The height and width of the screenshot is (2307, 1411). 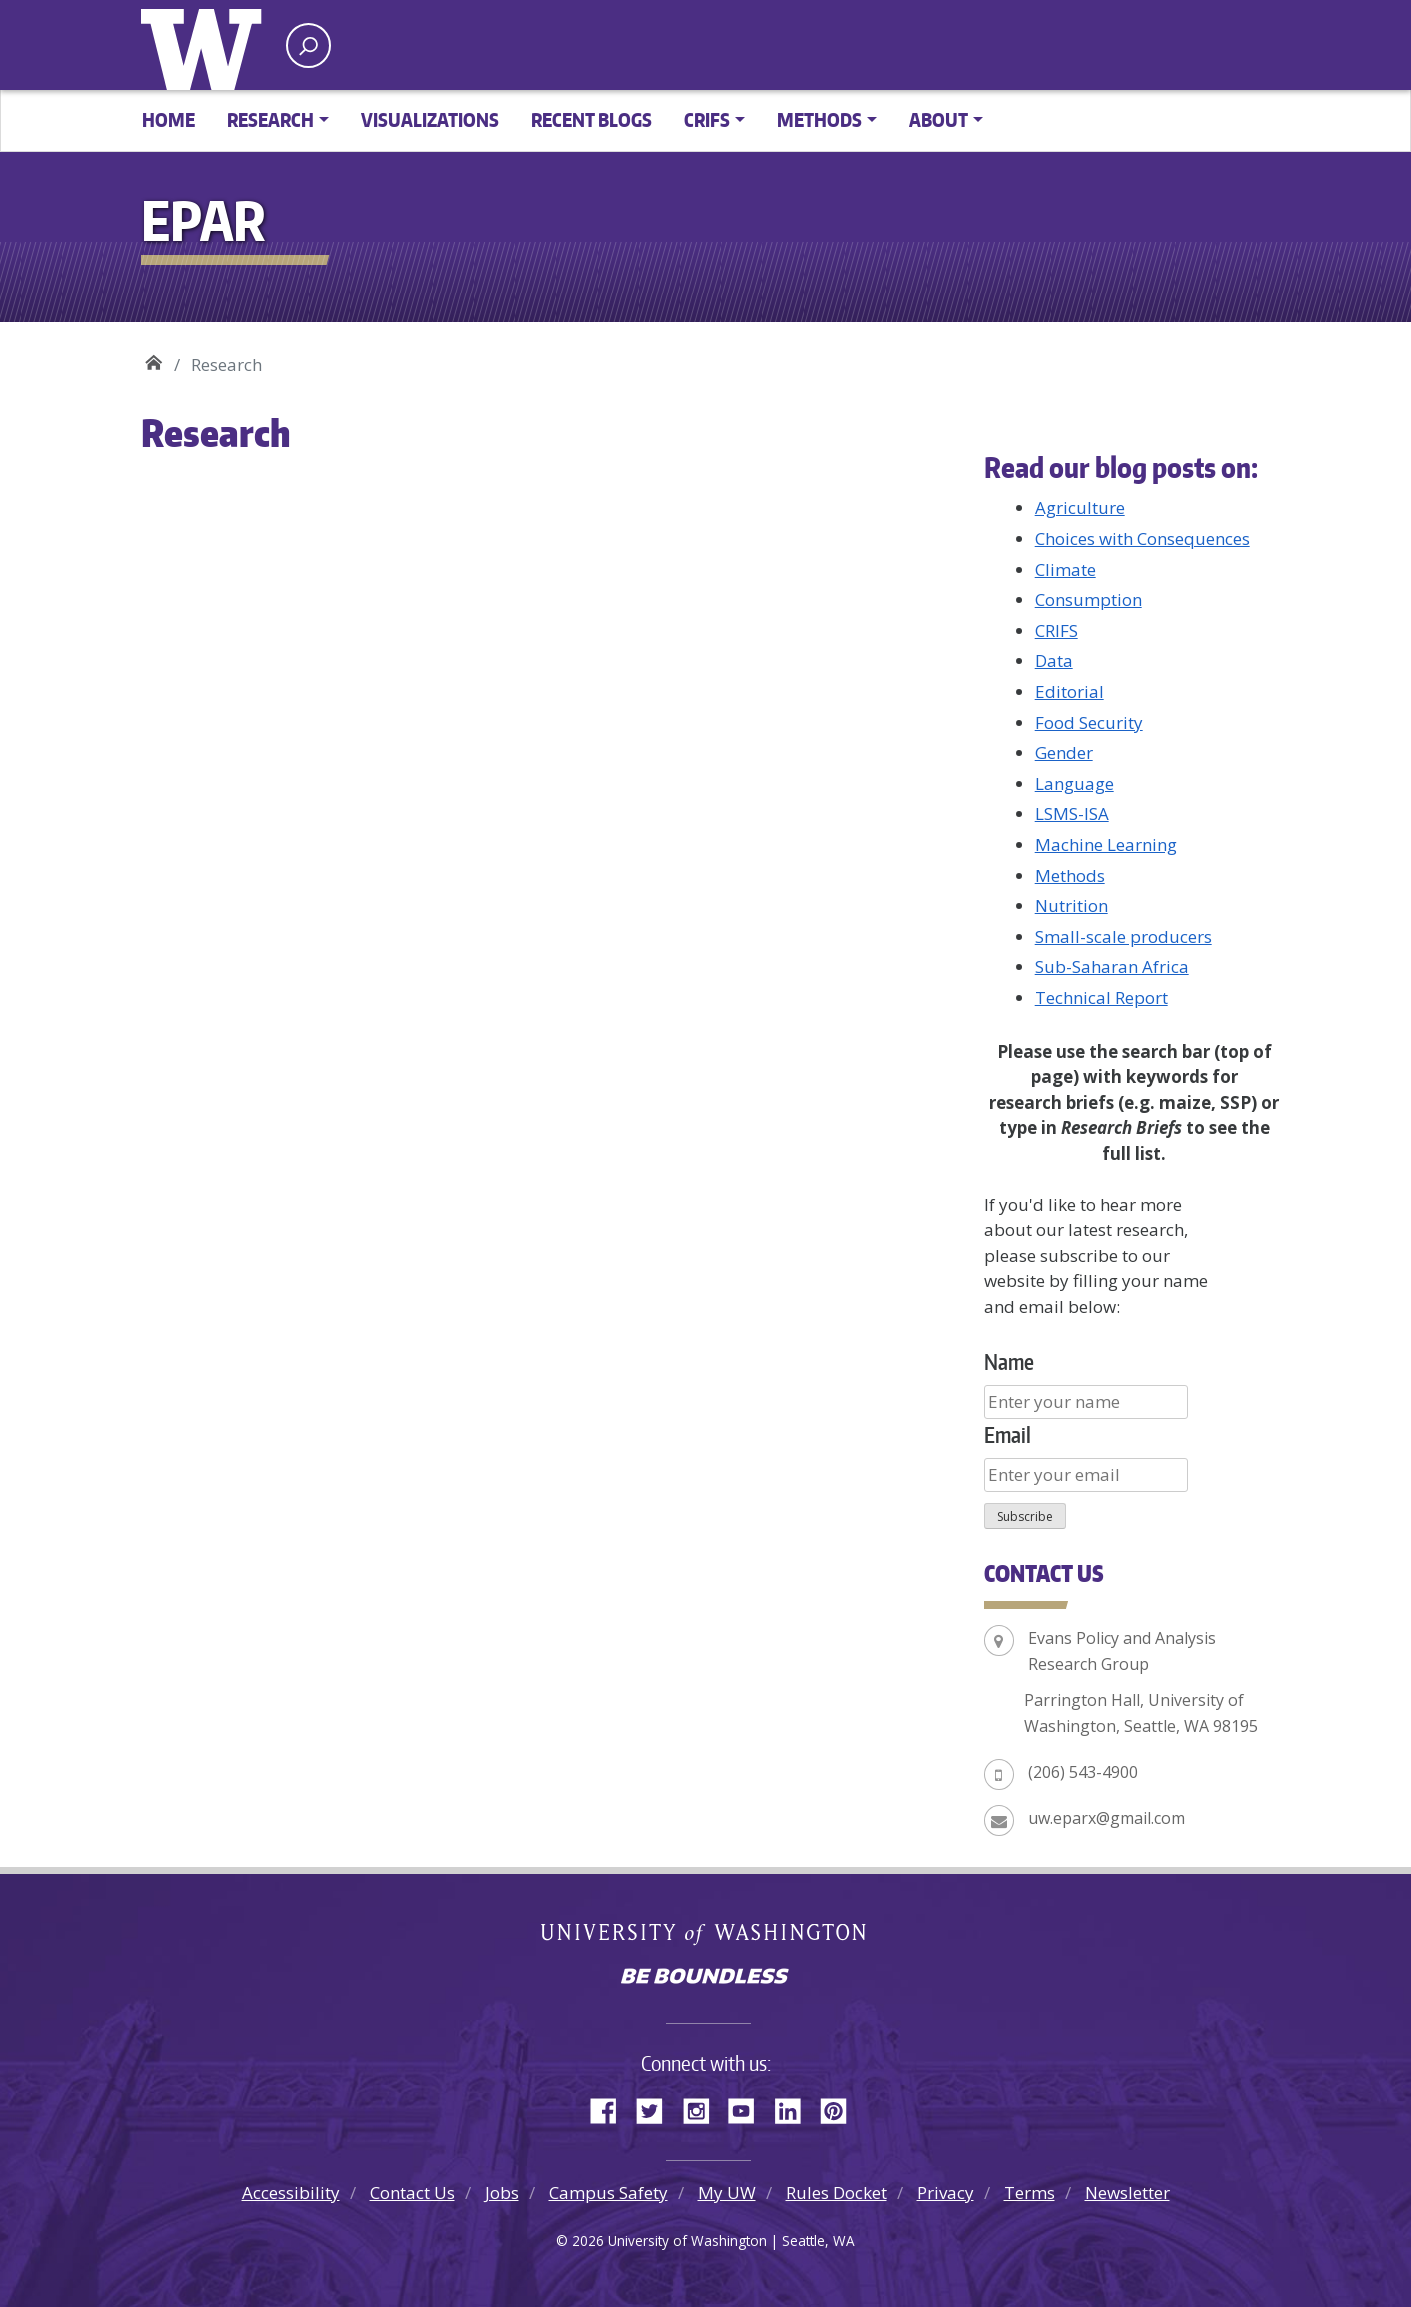 I want to click on Sub-Saharan Africa, so click(x=1112, y=966).